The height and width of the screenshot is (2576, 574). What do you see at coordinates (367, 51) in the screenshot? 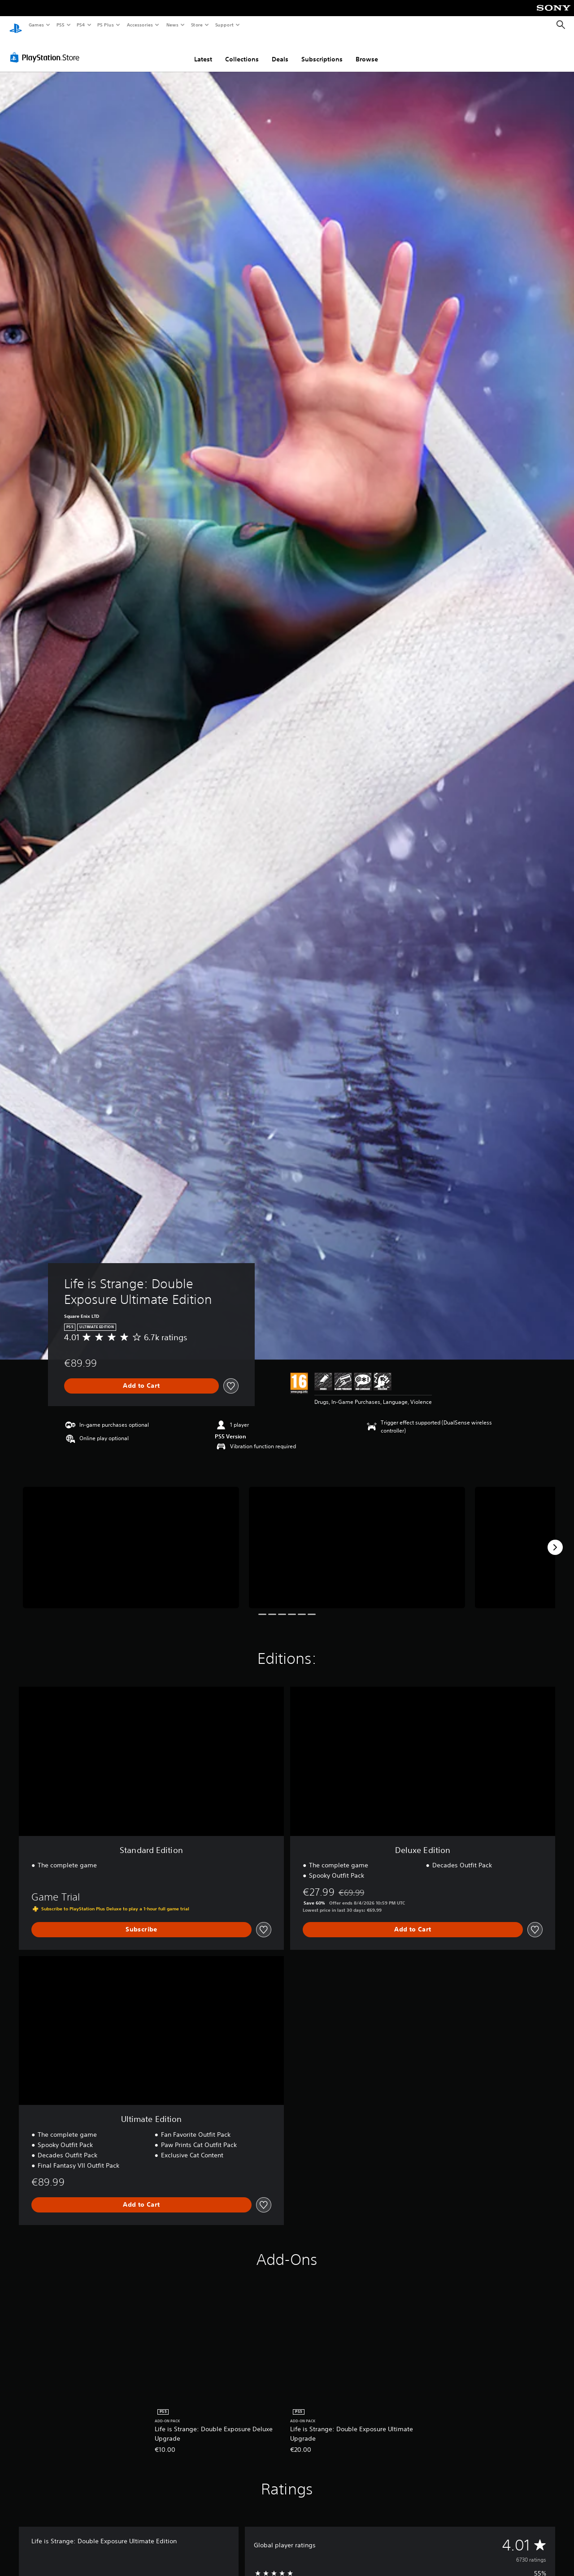
I see `Browse` at bounding box center [367, 51].